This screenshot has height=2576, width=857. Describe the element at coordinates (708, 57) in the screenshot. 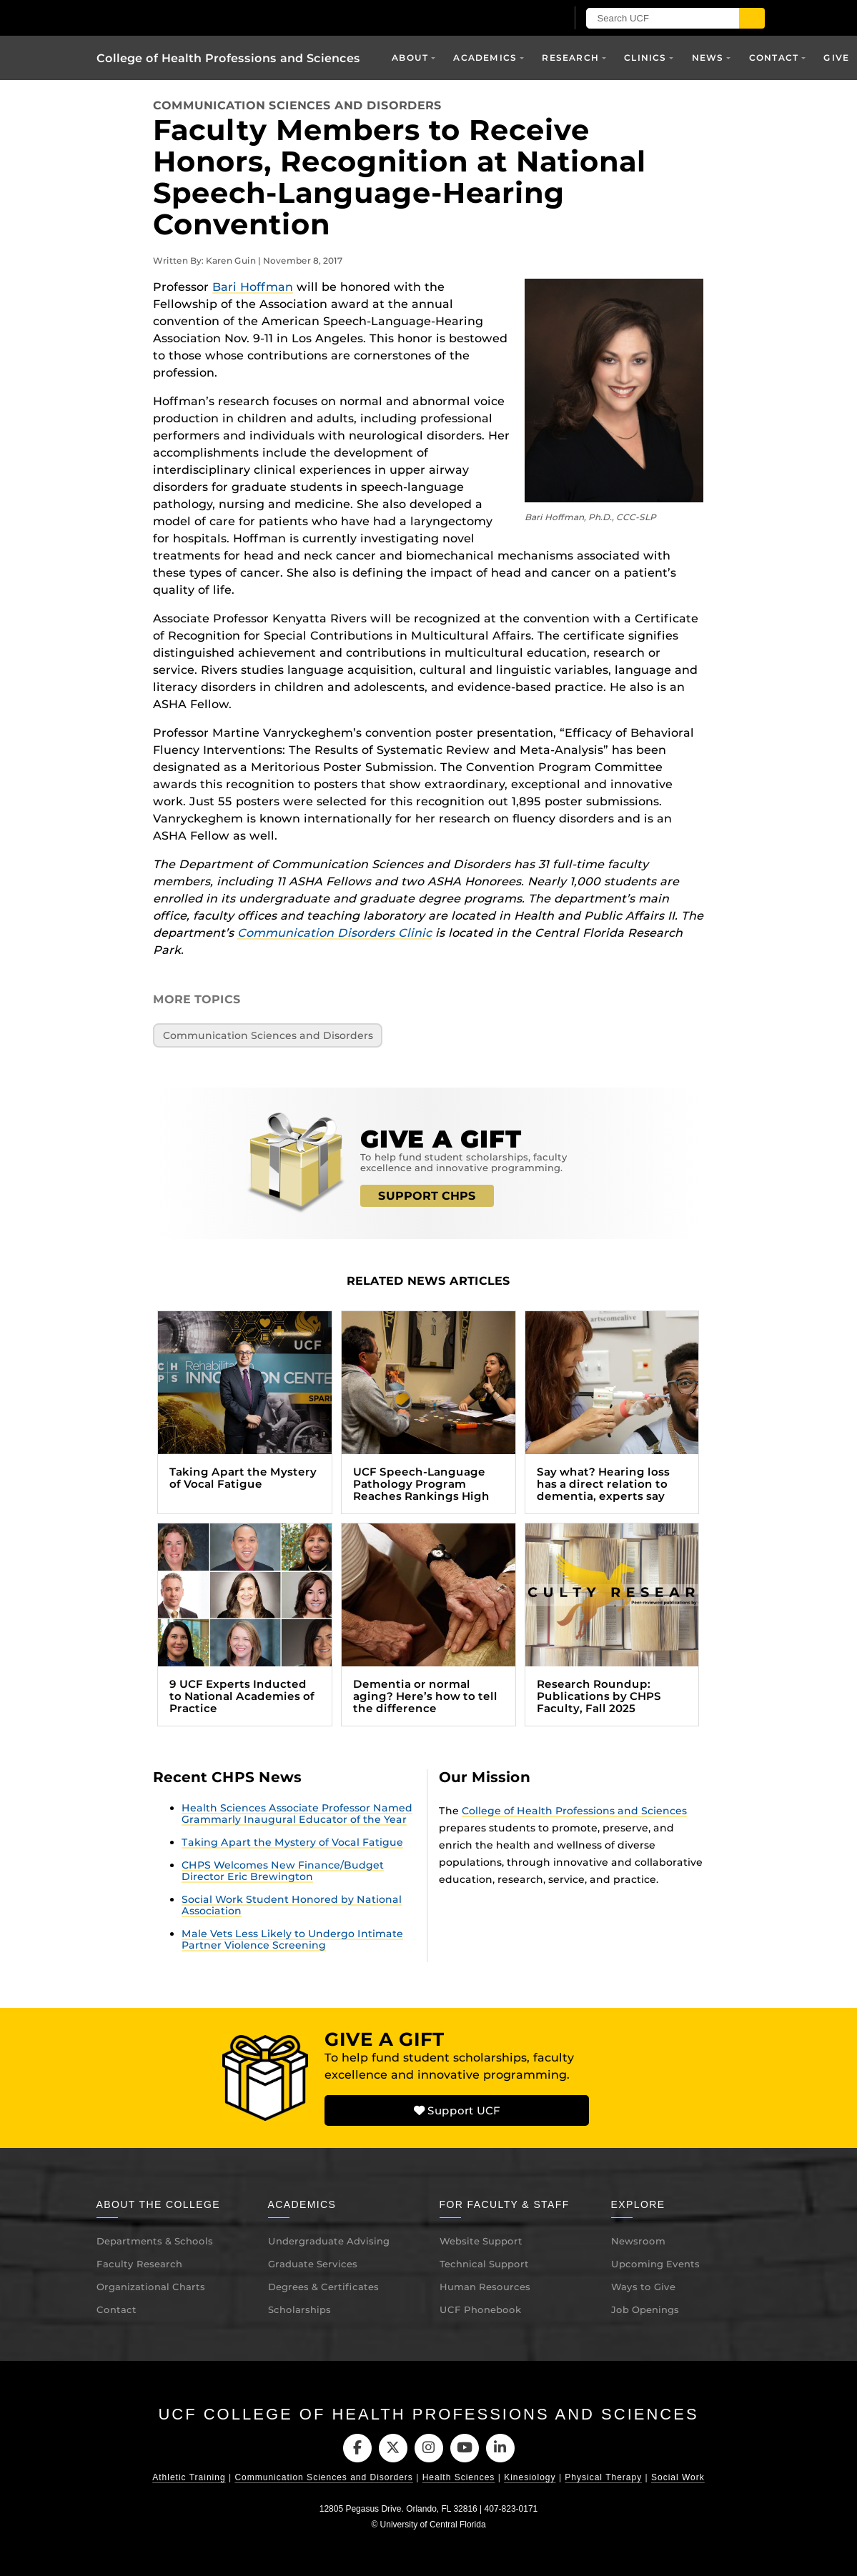

I see `News` at that location.